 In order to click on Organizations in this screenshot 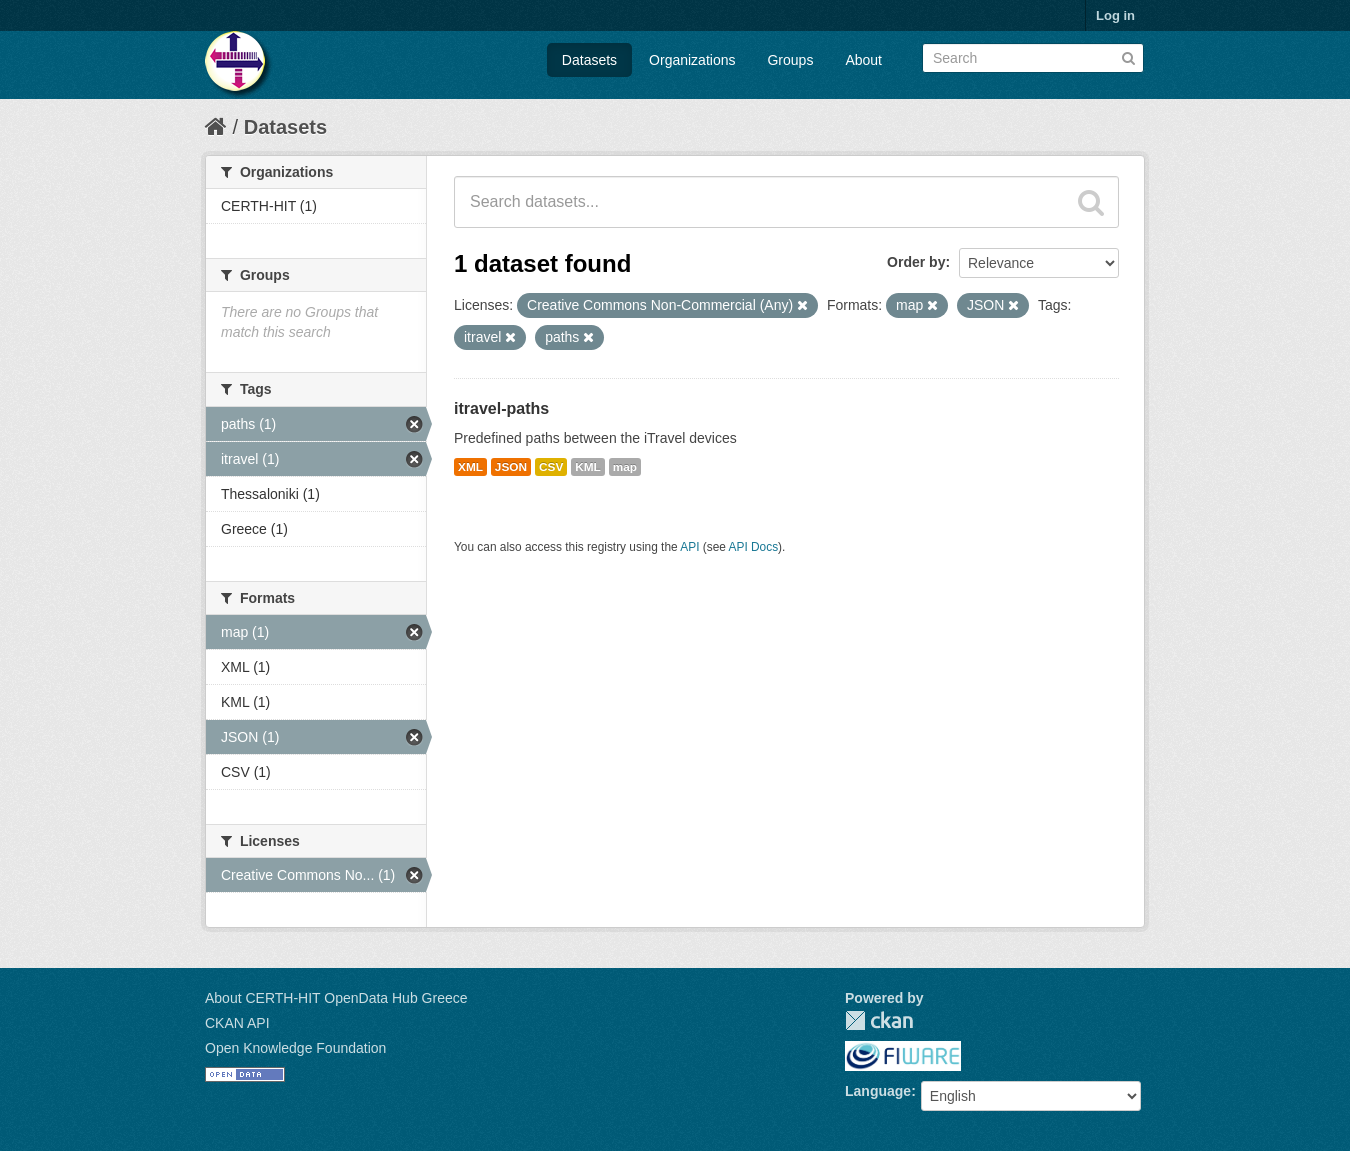, I will do `click(692, 60)`.